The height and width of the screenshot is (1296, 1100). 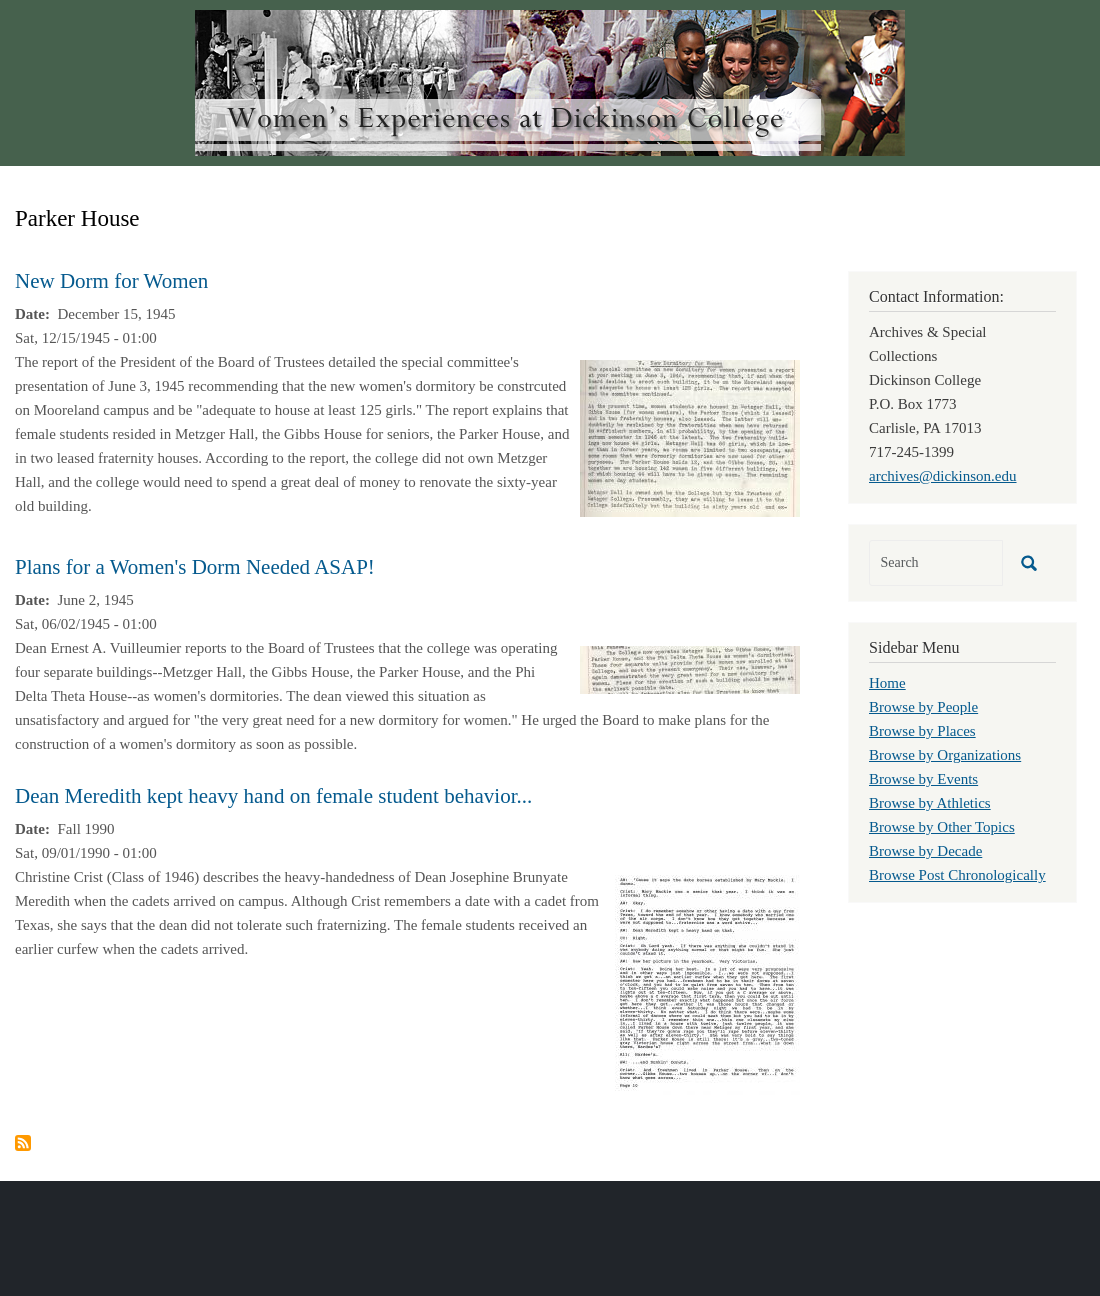 I want to click on Browse by Places, so click(x=922, y=731).